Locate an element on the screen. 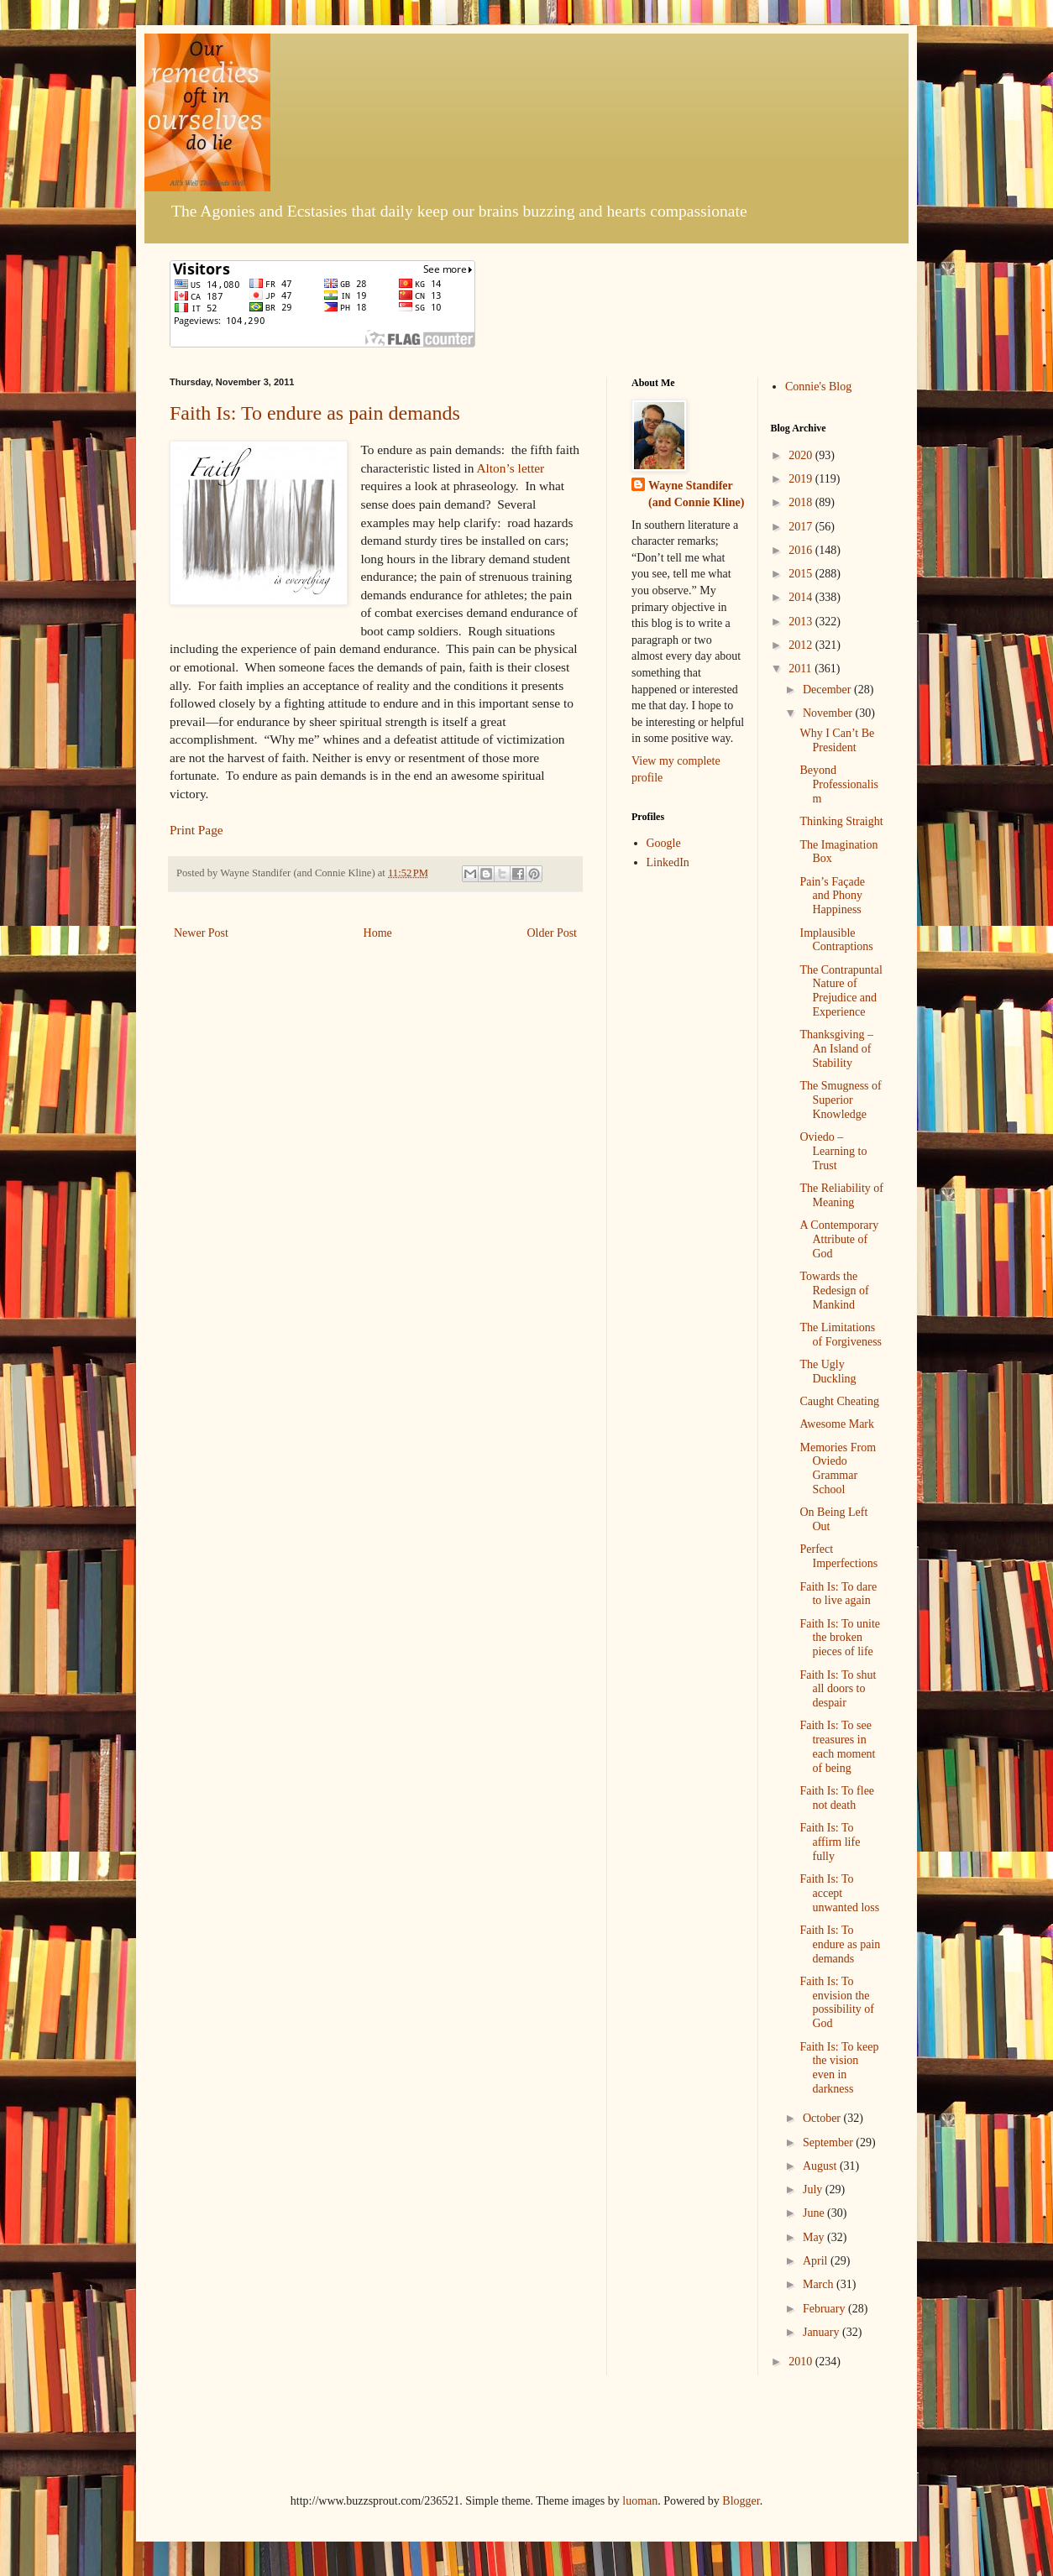 The image size is (1053, 2576). Faith Is: To affirm life fully is located at coordinates (829, 1842).